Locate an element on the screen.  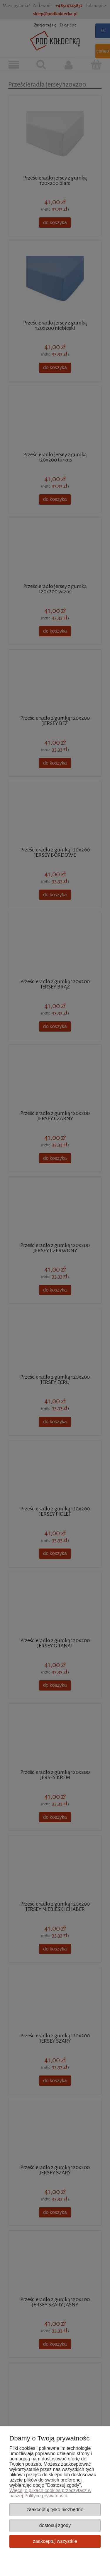
Zaakceptuj wszystkie is located at coordinates (55, 2541).